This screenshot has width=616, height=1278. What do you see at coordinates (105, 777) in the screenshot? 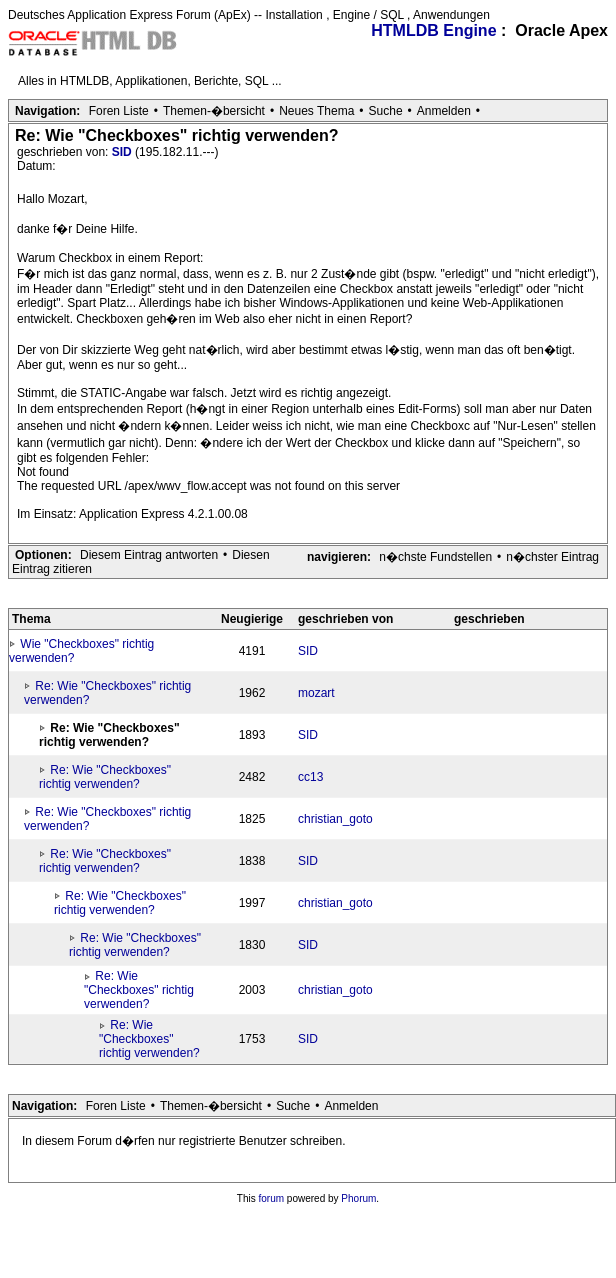
I see `Re: Wie "Checkboxes" richtig verwenden?` at bounding box center [105, 777].